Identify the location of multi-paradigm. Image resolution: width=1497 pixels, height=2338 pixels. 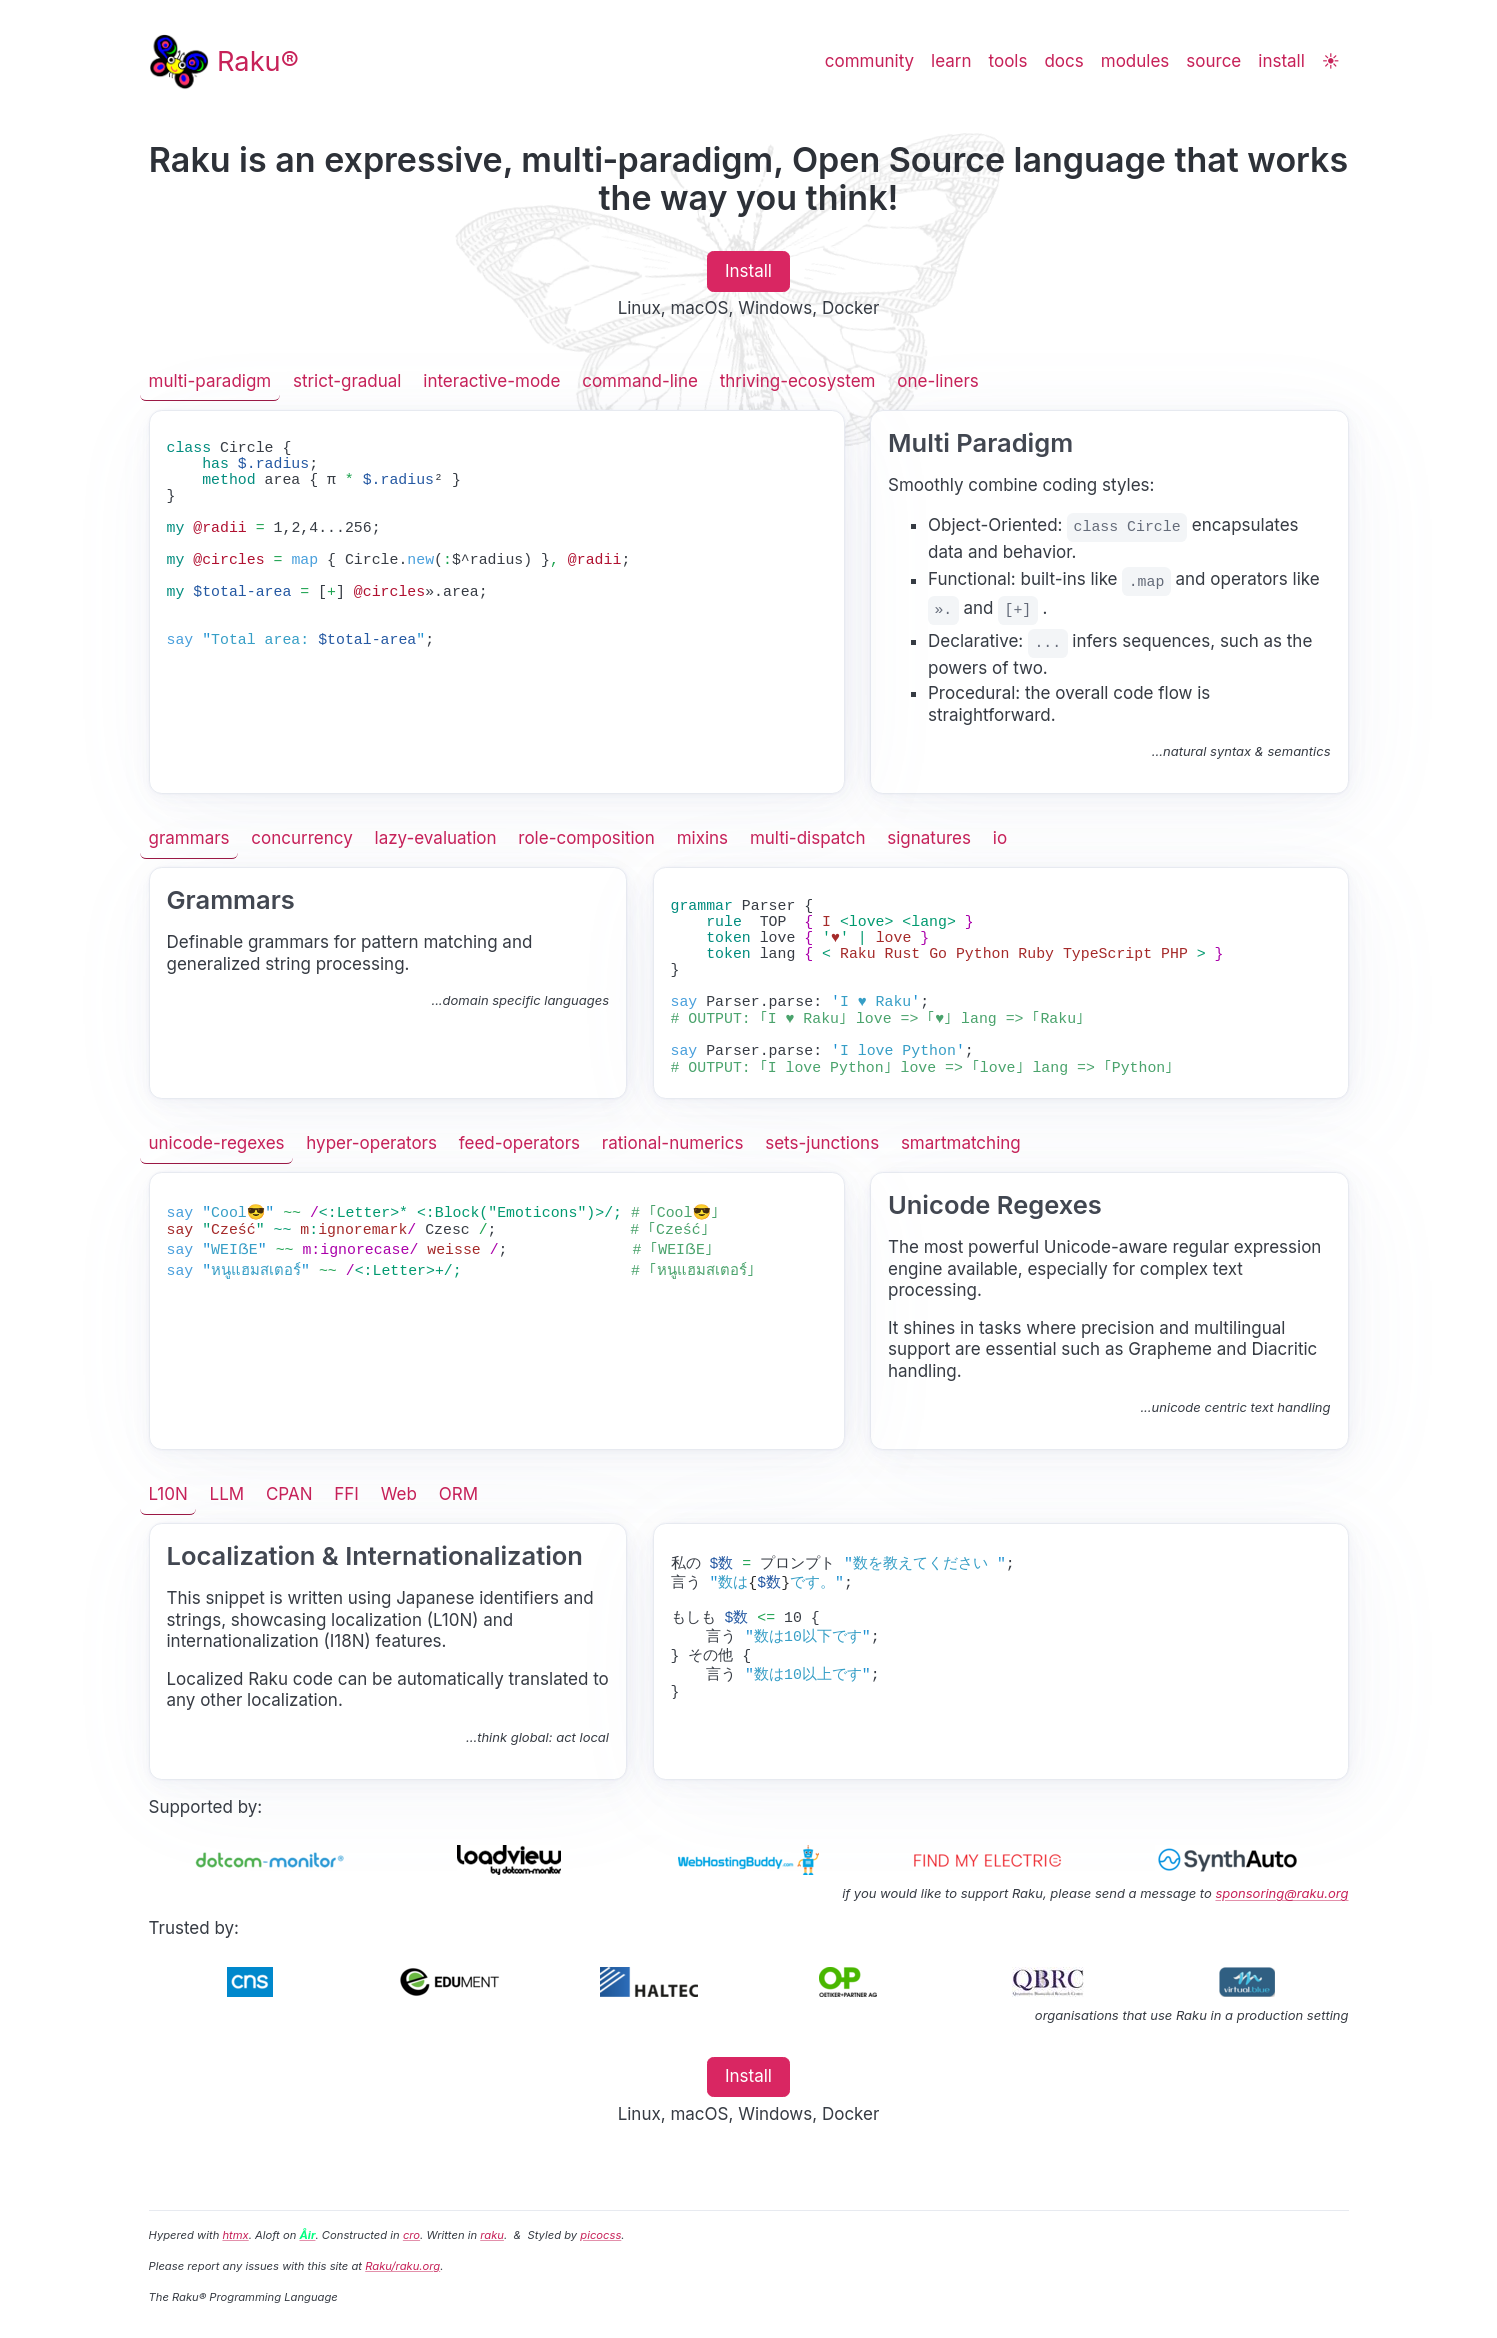
(210, 381).